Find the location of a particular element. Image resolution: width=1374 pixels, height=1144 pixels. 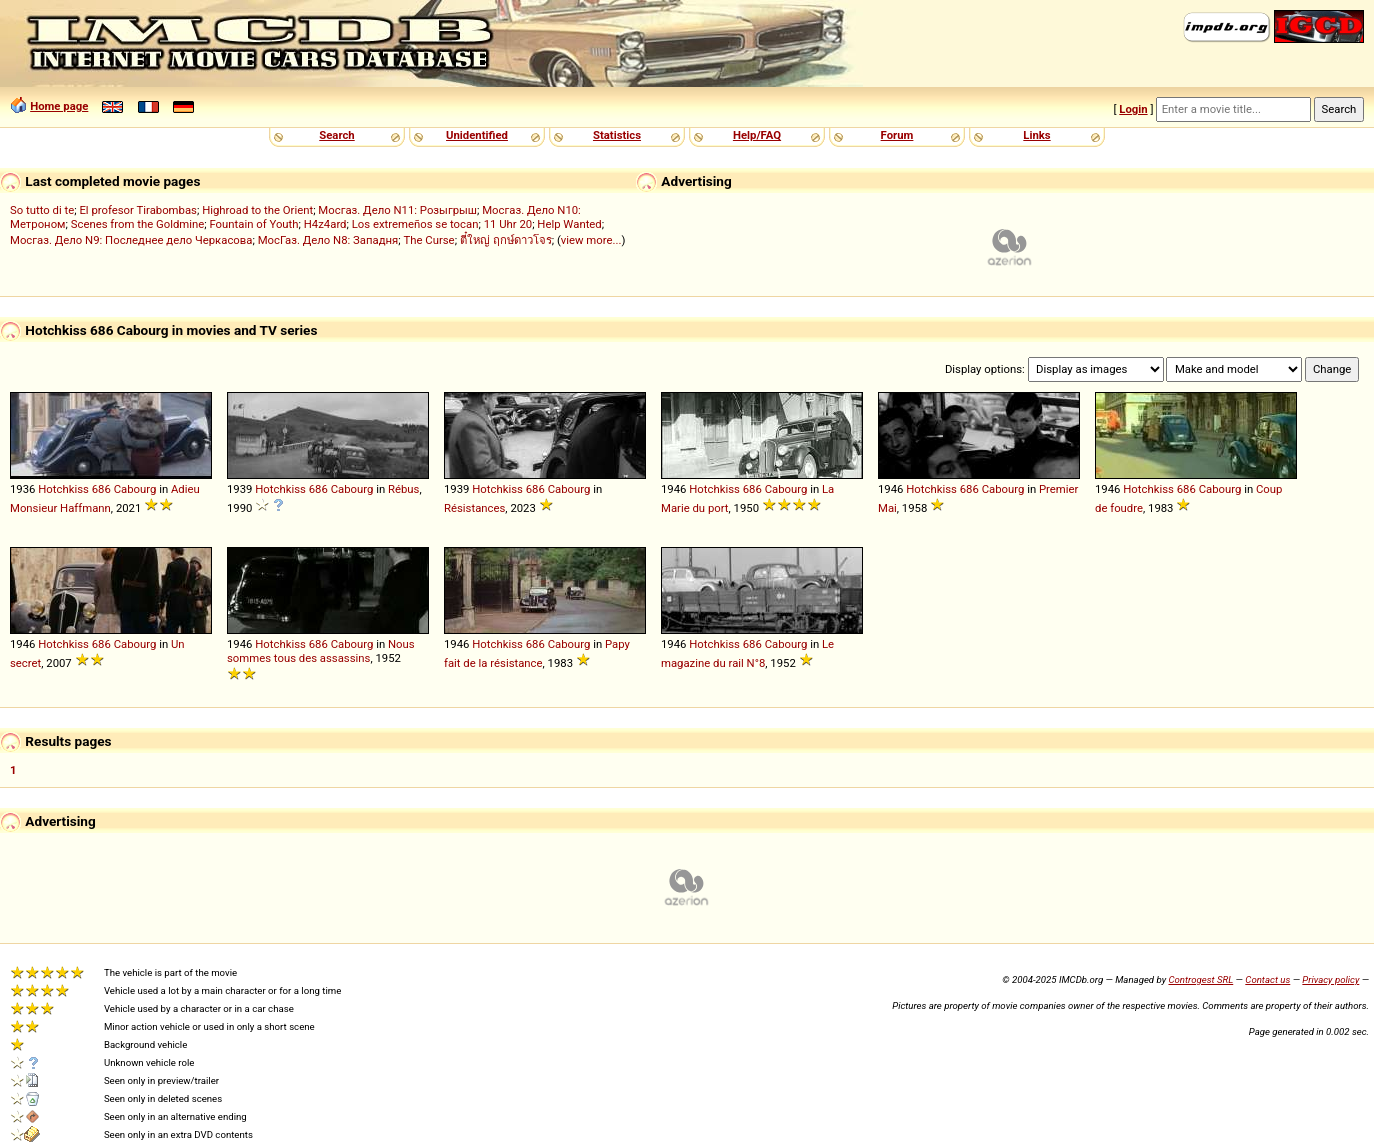

El profesor Tirabombas is located at coordinates (138, 210).